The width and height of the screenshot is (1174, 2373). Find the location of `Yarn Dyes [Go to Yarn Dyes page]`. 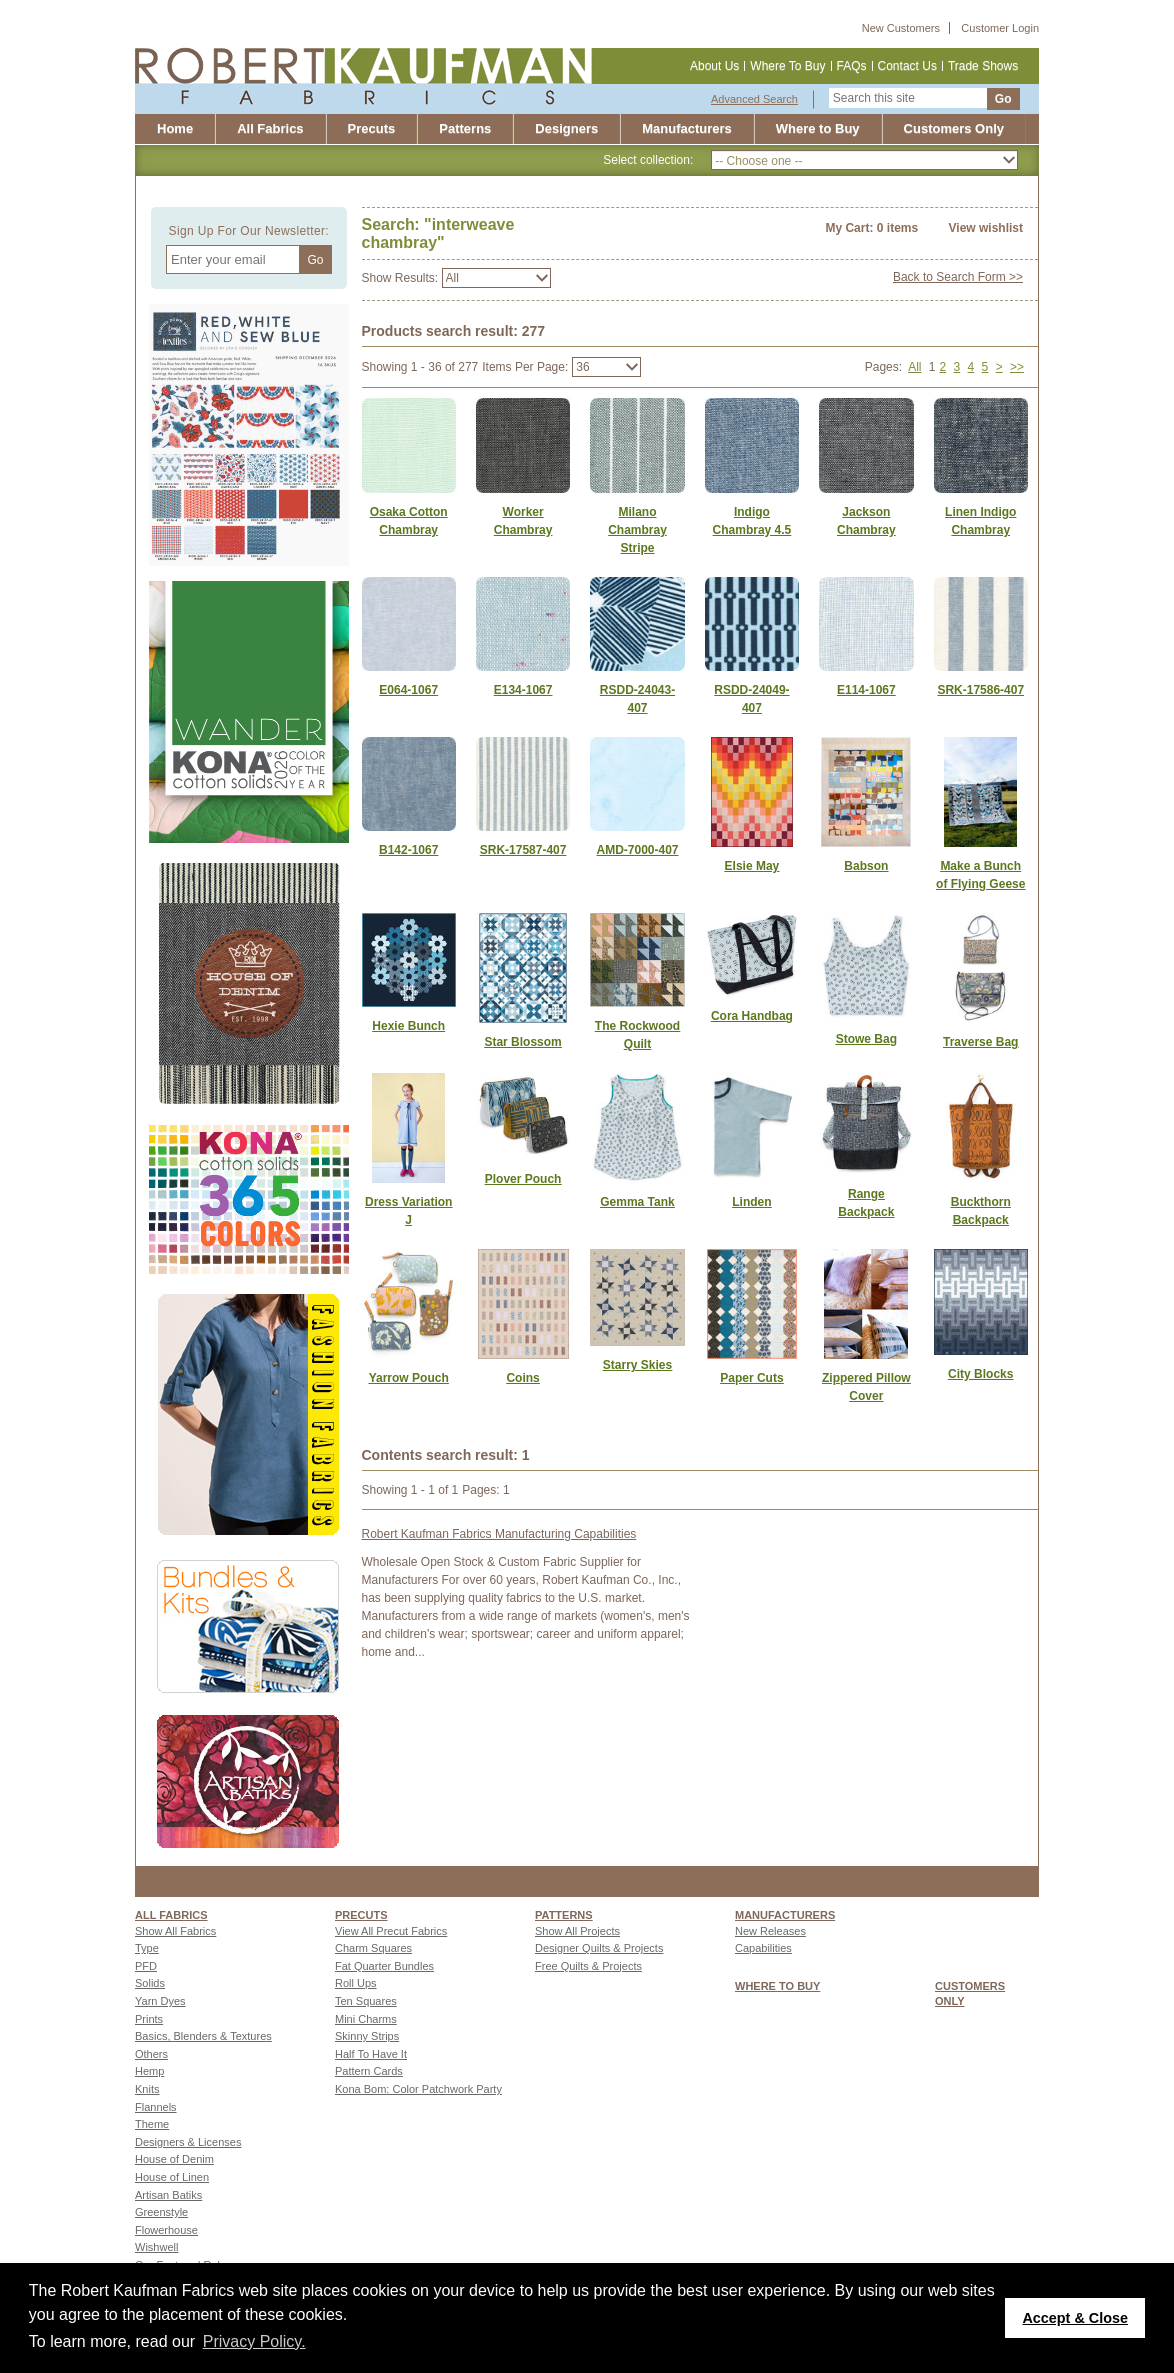

Yarn Dyes [Go to Yarn Dyes page] is located at coordinates (160, 2001).